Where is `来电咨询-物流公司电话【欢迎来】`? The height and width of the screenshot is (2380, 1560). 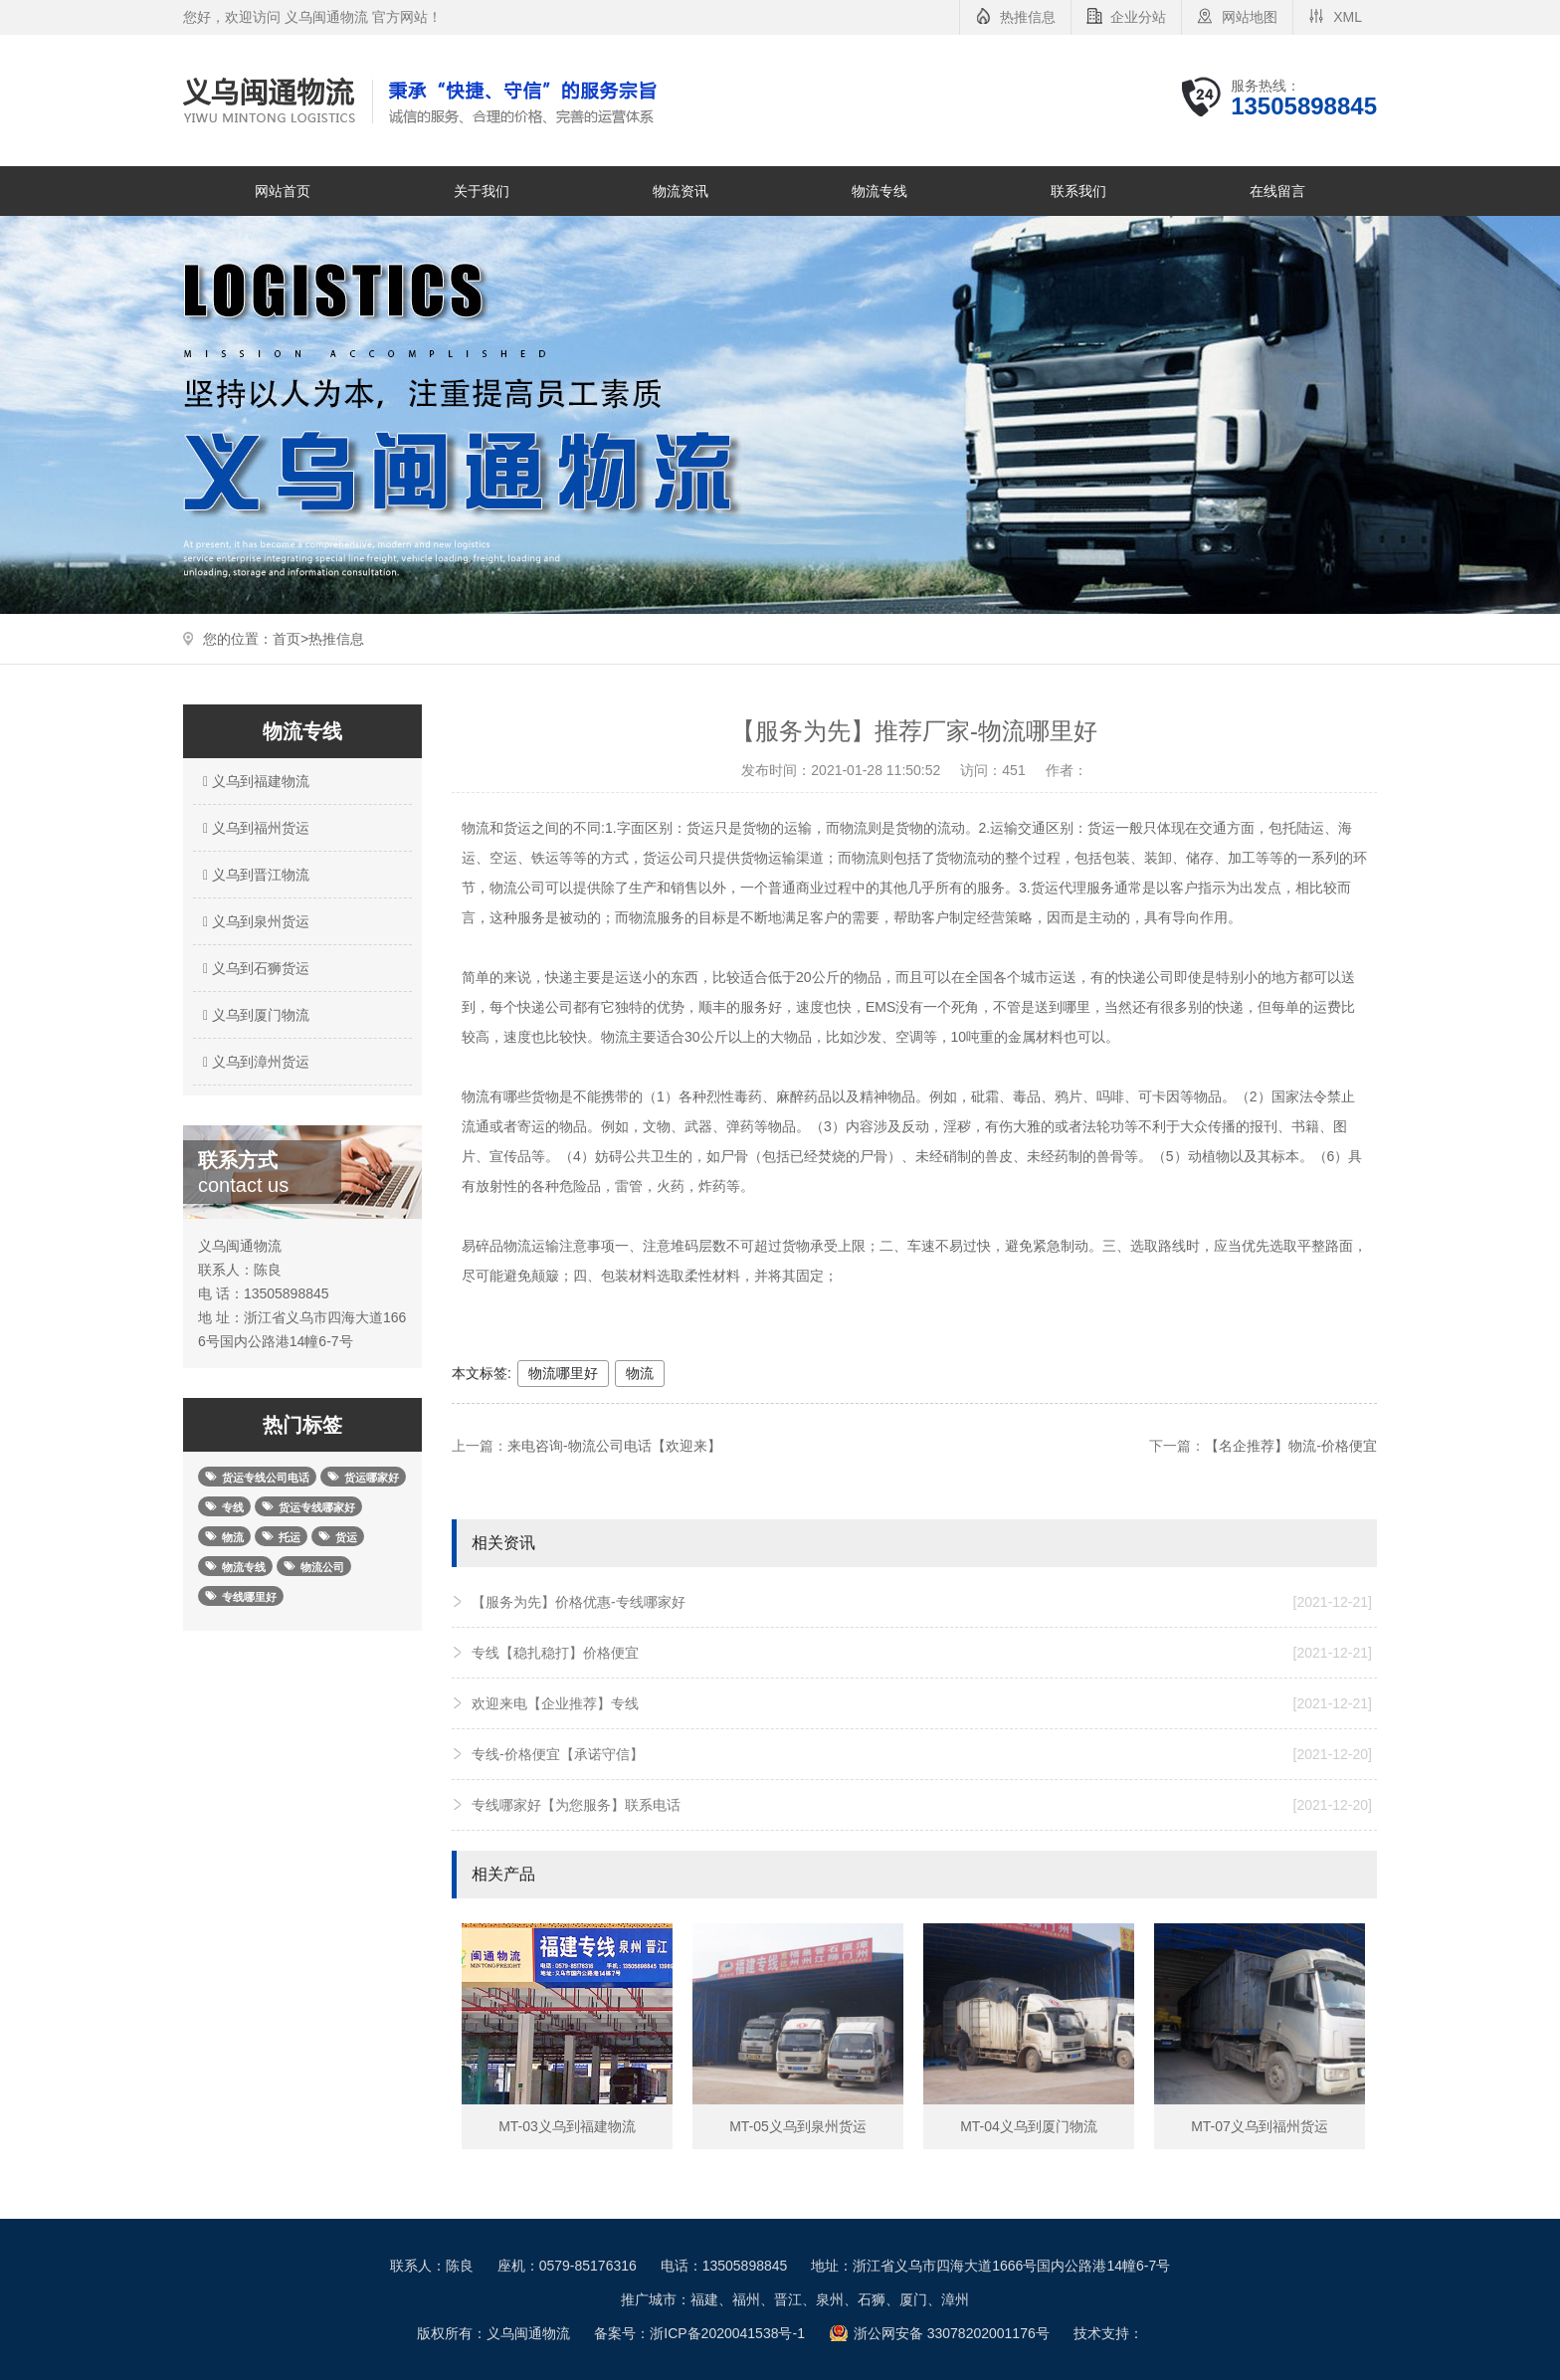
来电咨询-物流公司电话【欢迎来】 is located at coordinates (614, 1446).